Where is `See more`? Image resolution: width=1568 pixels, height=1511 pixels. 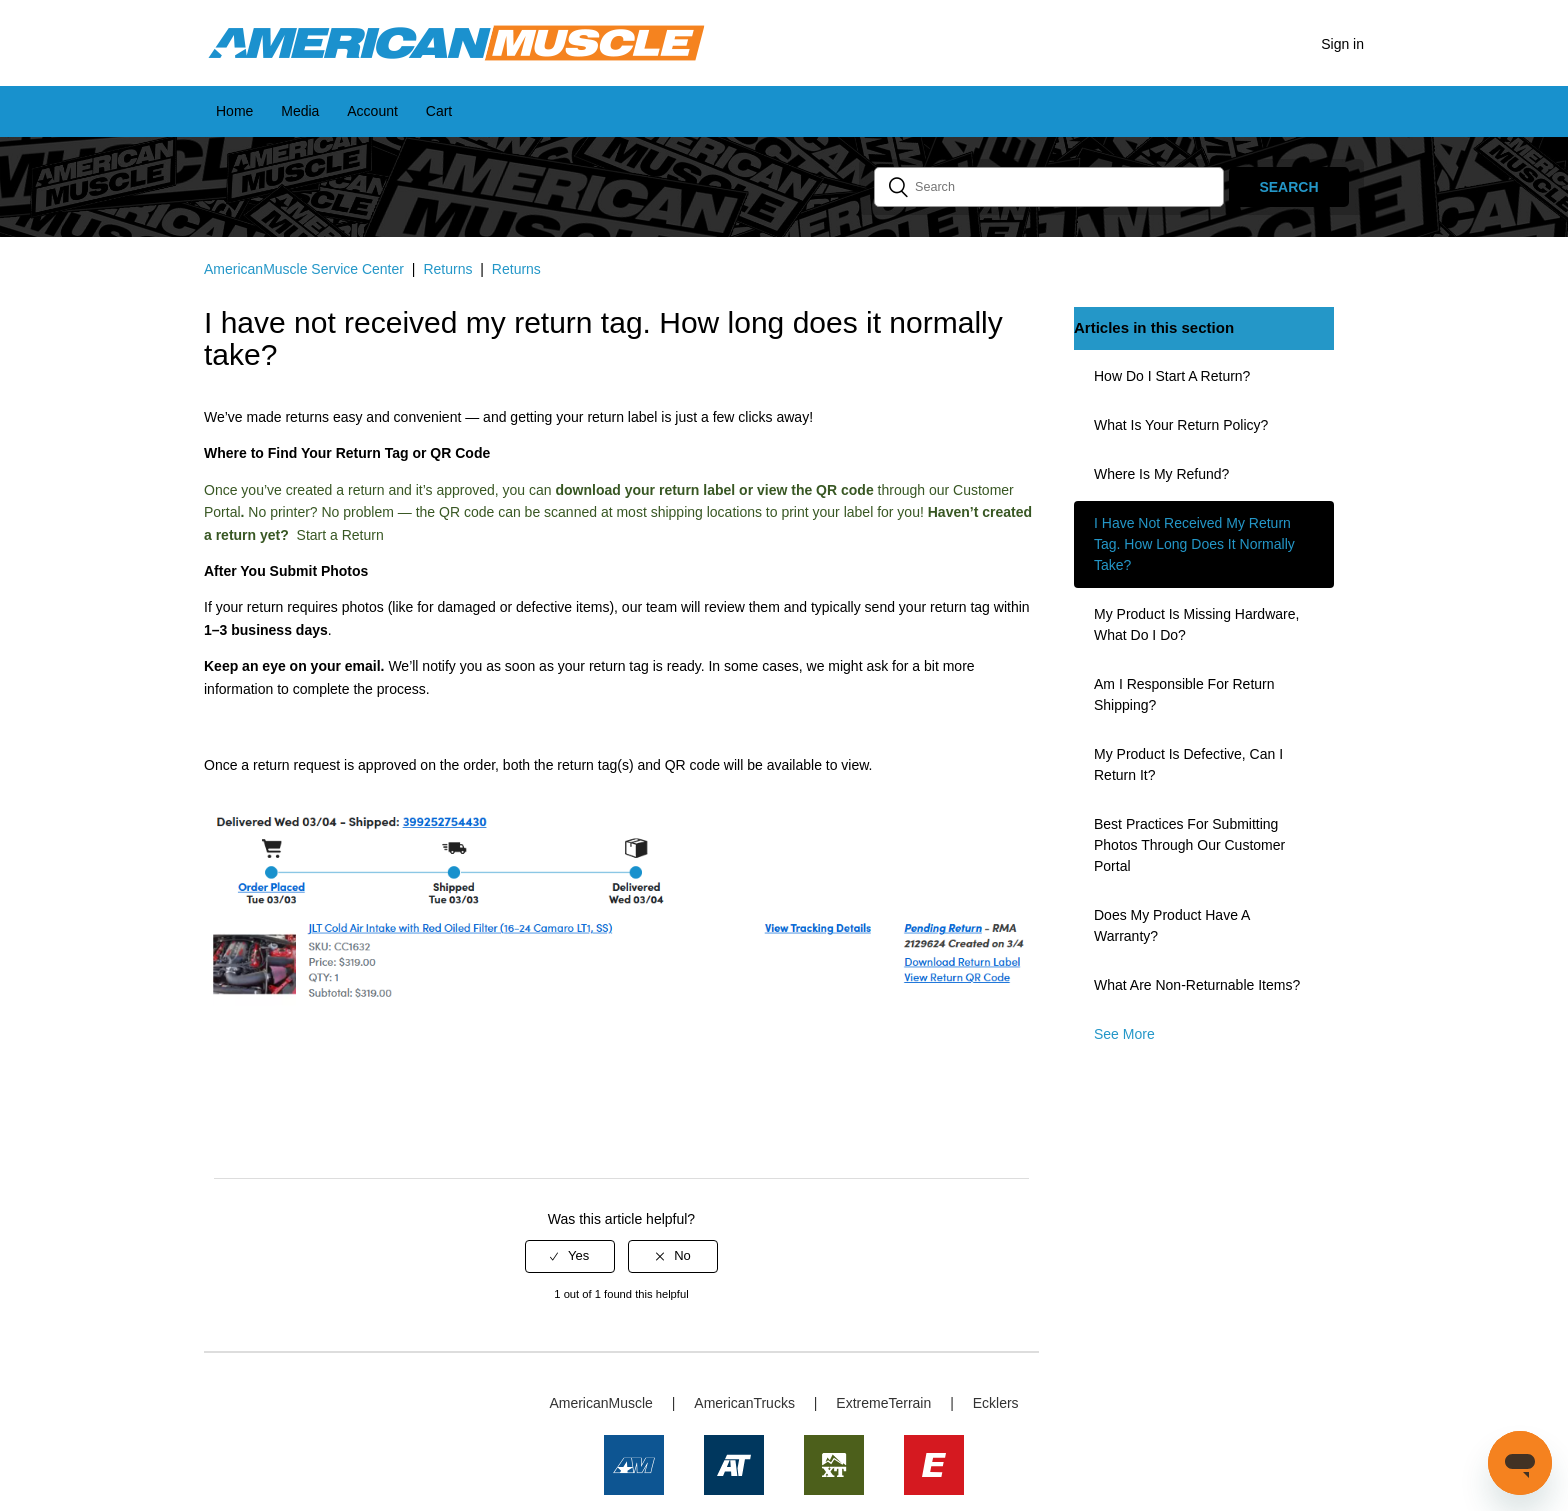
See more is located at coordinates (1124, 1034).